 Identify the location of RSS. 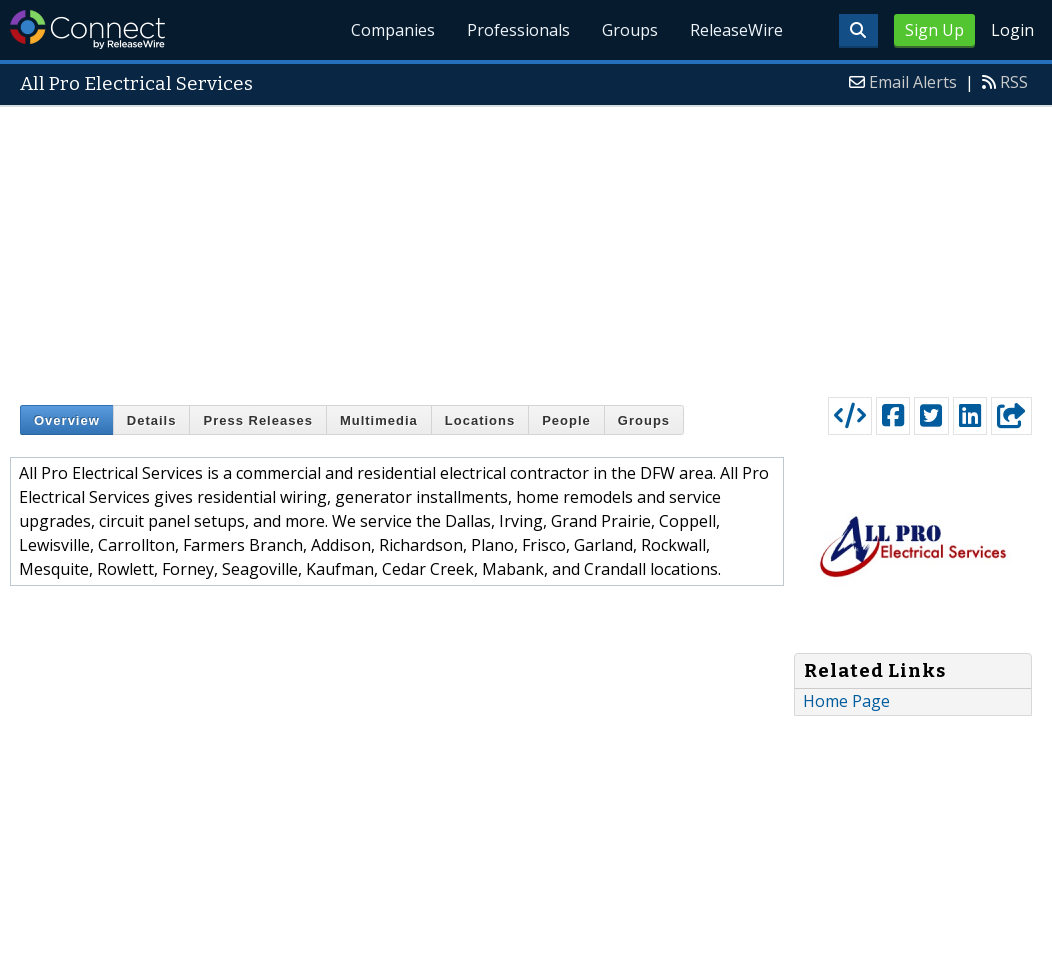
(1014, 82).